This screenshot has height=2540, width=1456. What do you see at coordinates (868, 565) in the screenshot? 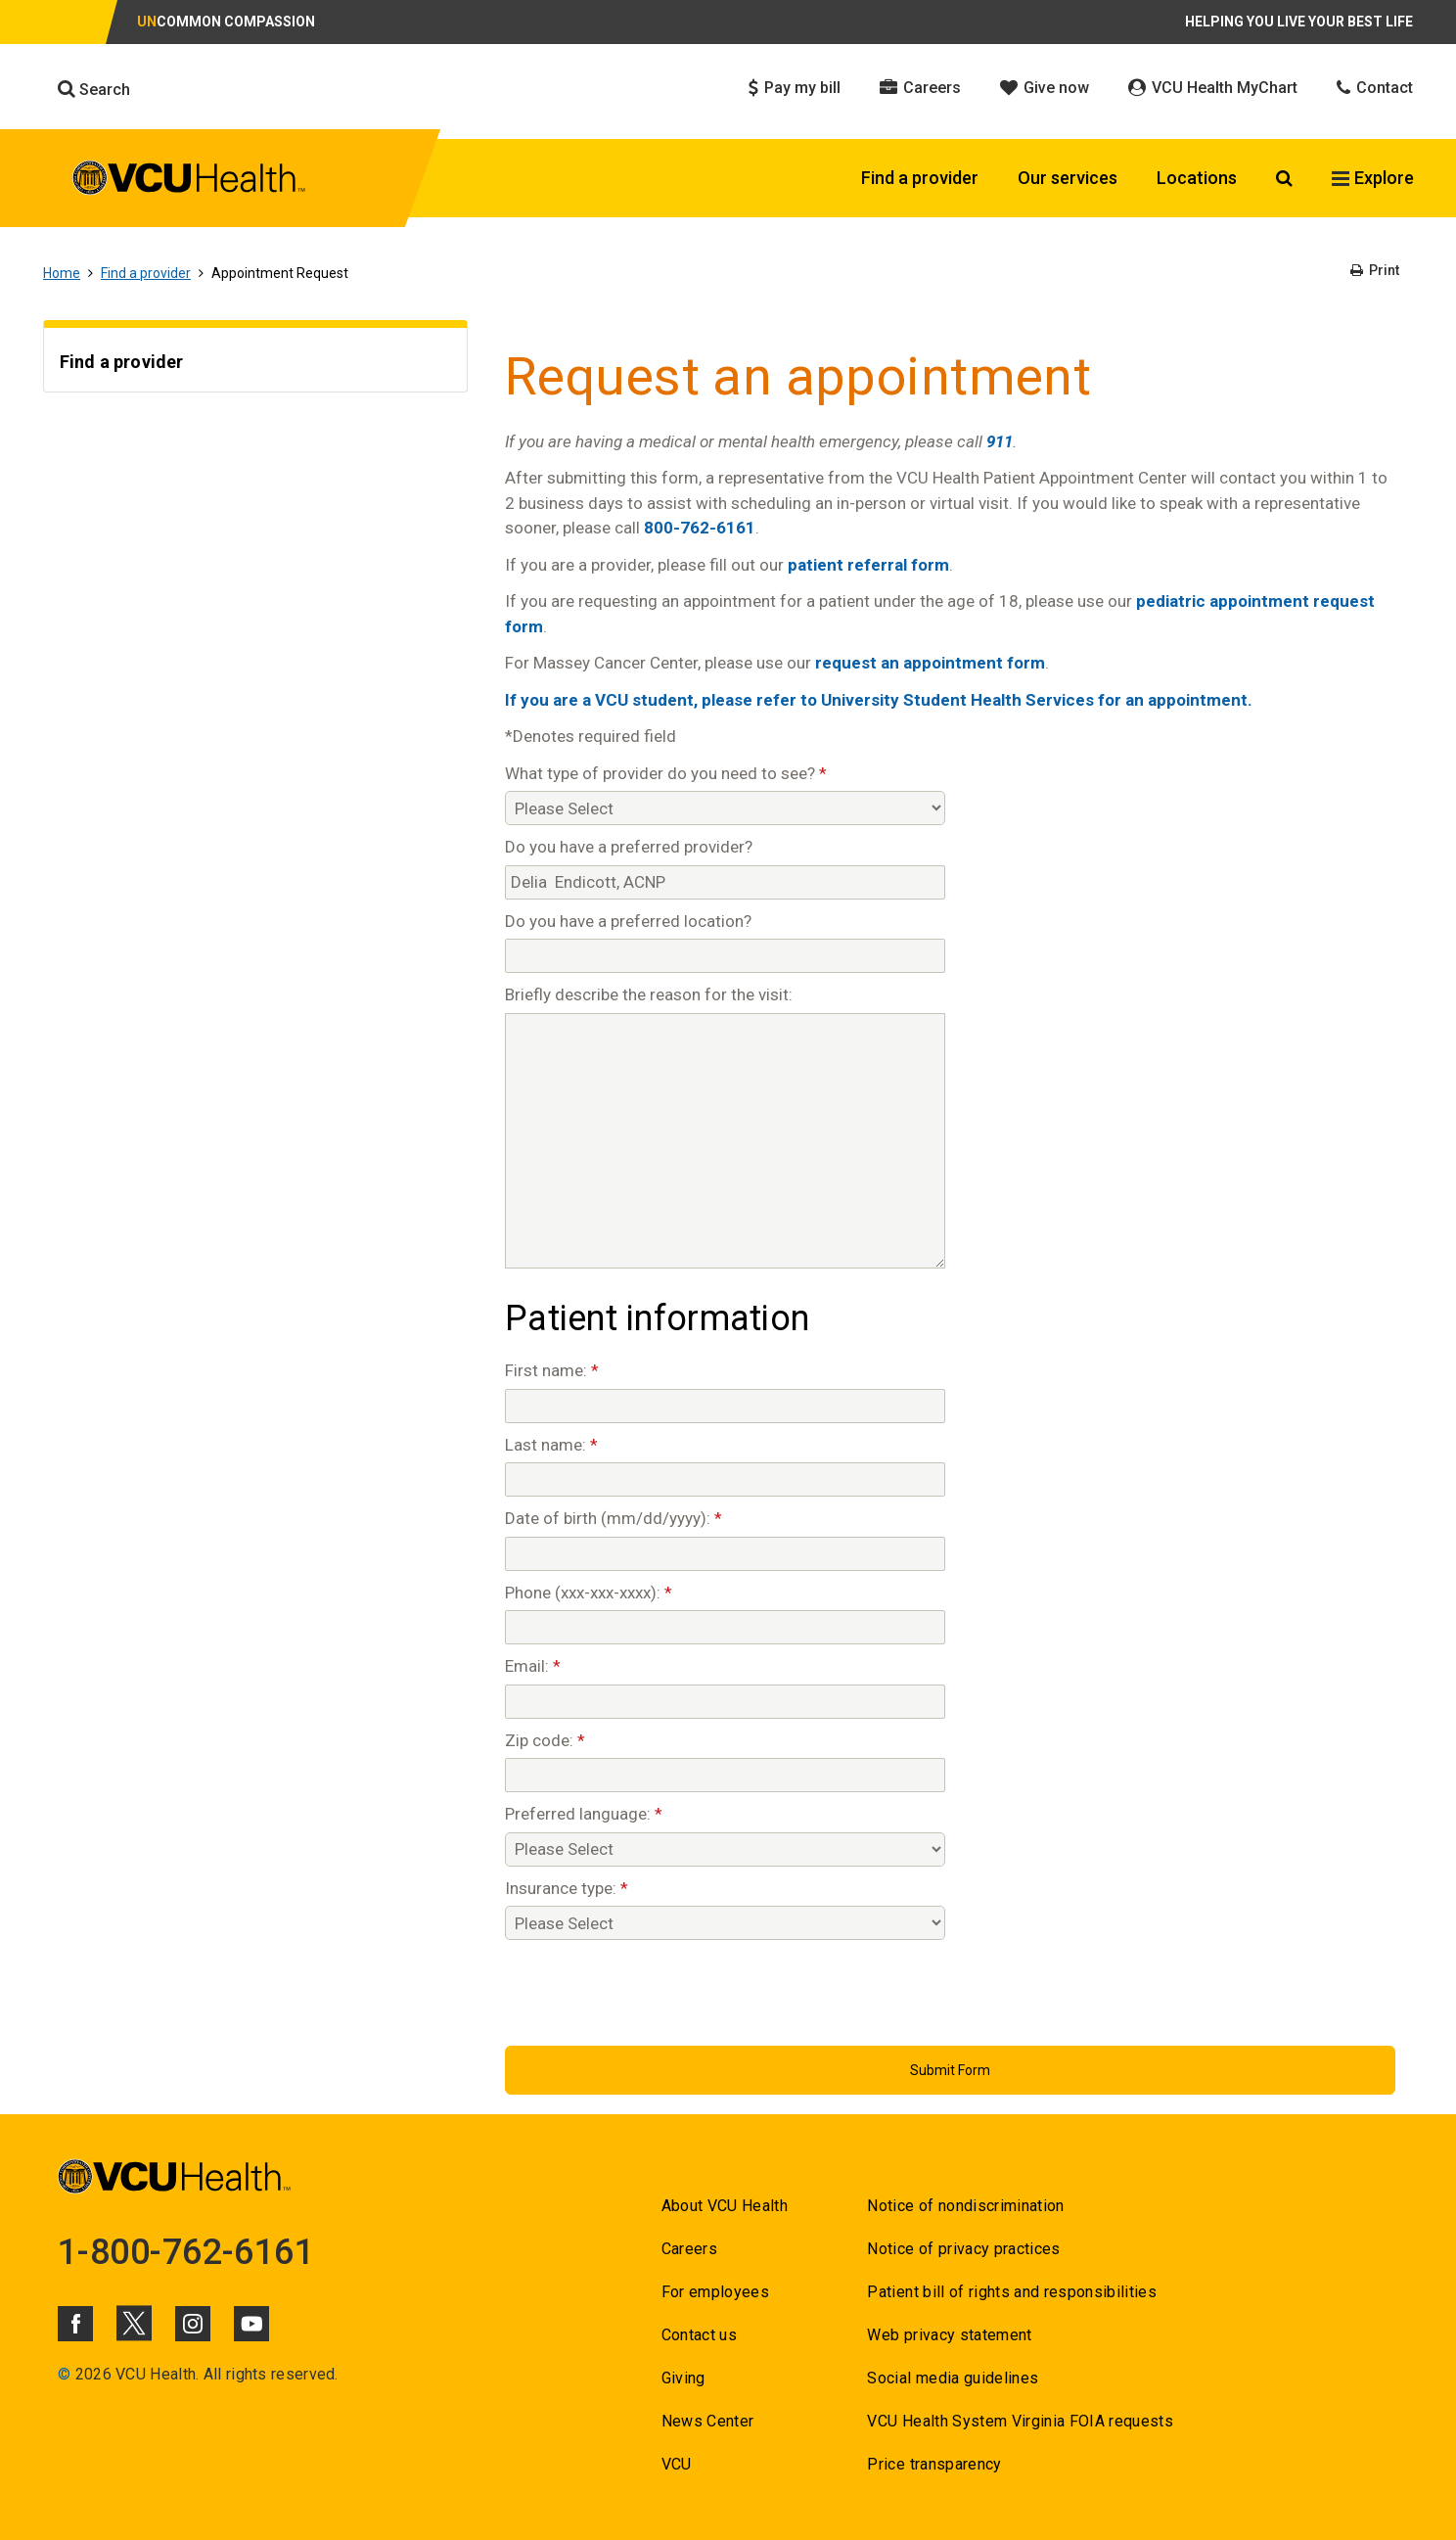
I see `patient referral form` at bounding box center [868, 565].